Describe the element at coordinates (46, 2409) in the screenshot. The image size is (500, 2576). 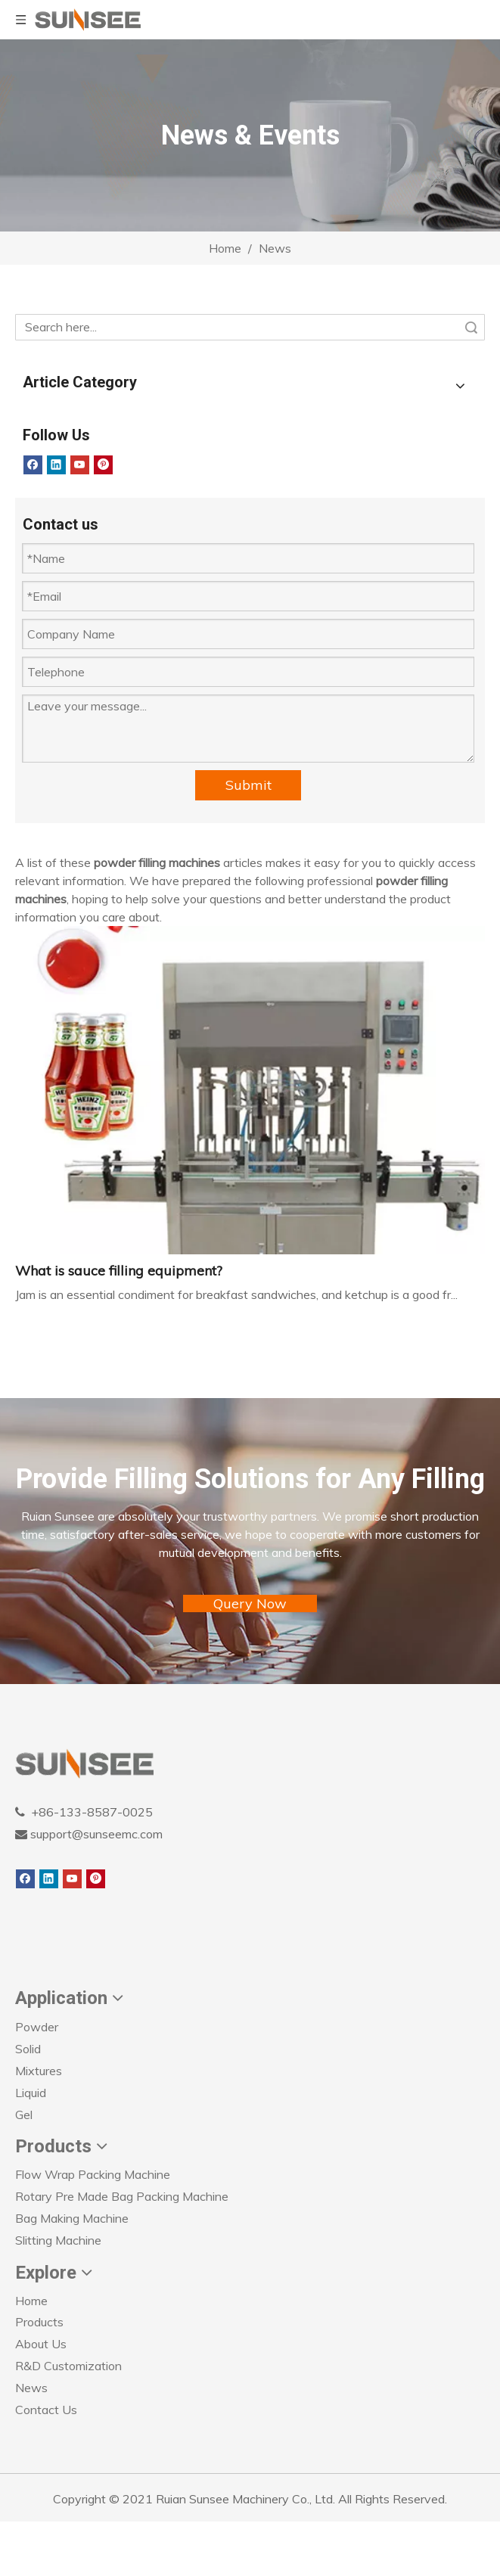
I see `Contact Us` at that location.